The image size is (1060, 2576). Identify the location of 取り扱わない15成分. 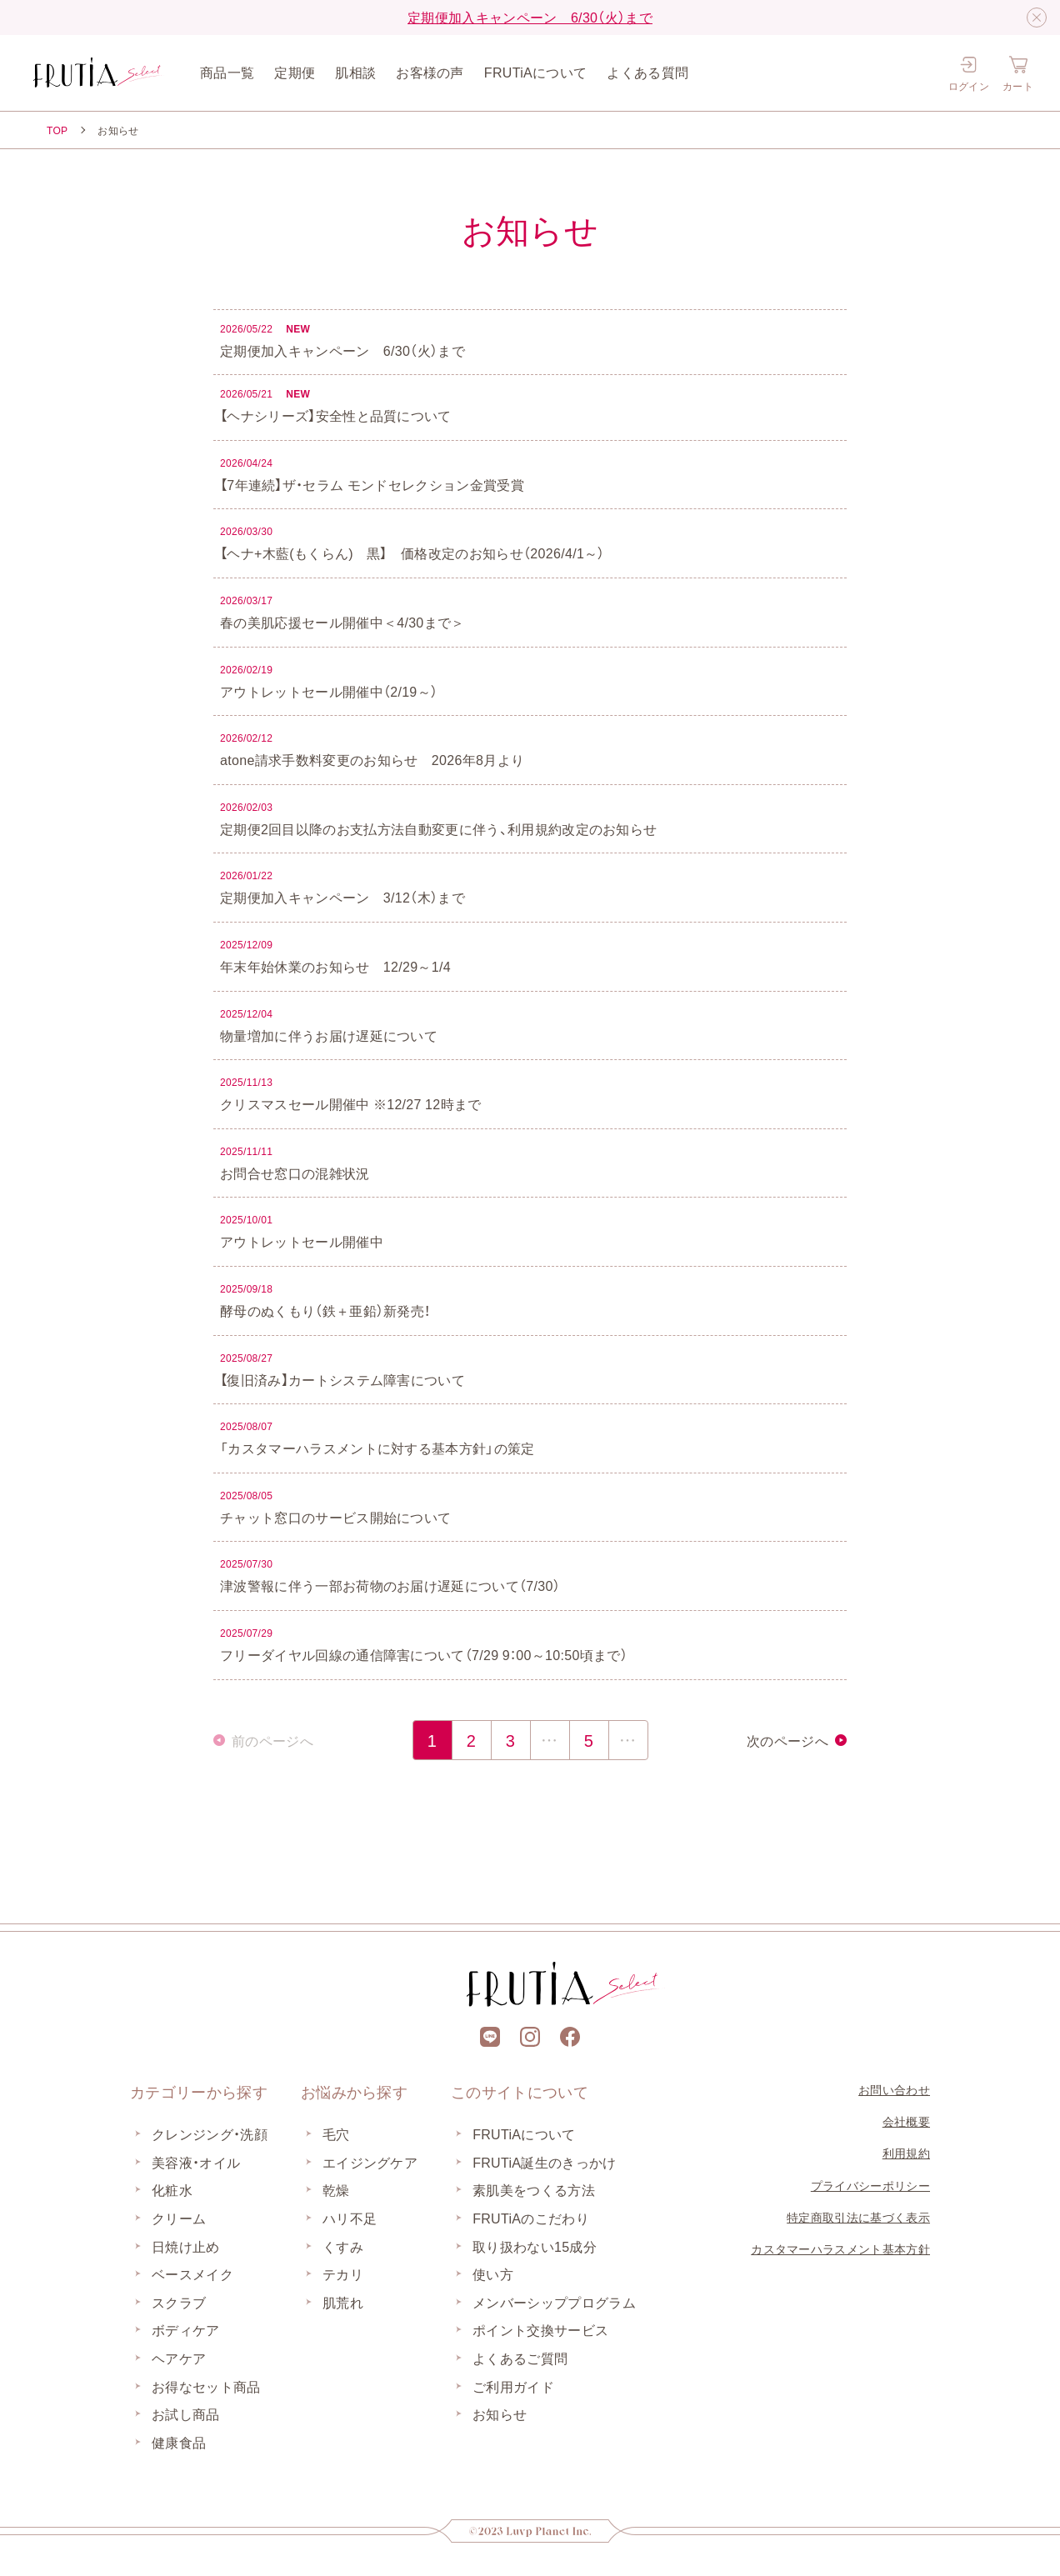
(534, 2246).